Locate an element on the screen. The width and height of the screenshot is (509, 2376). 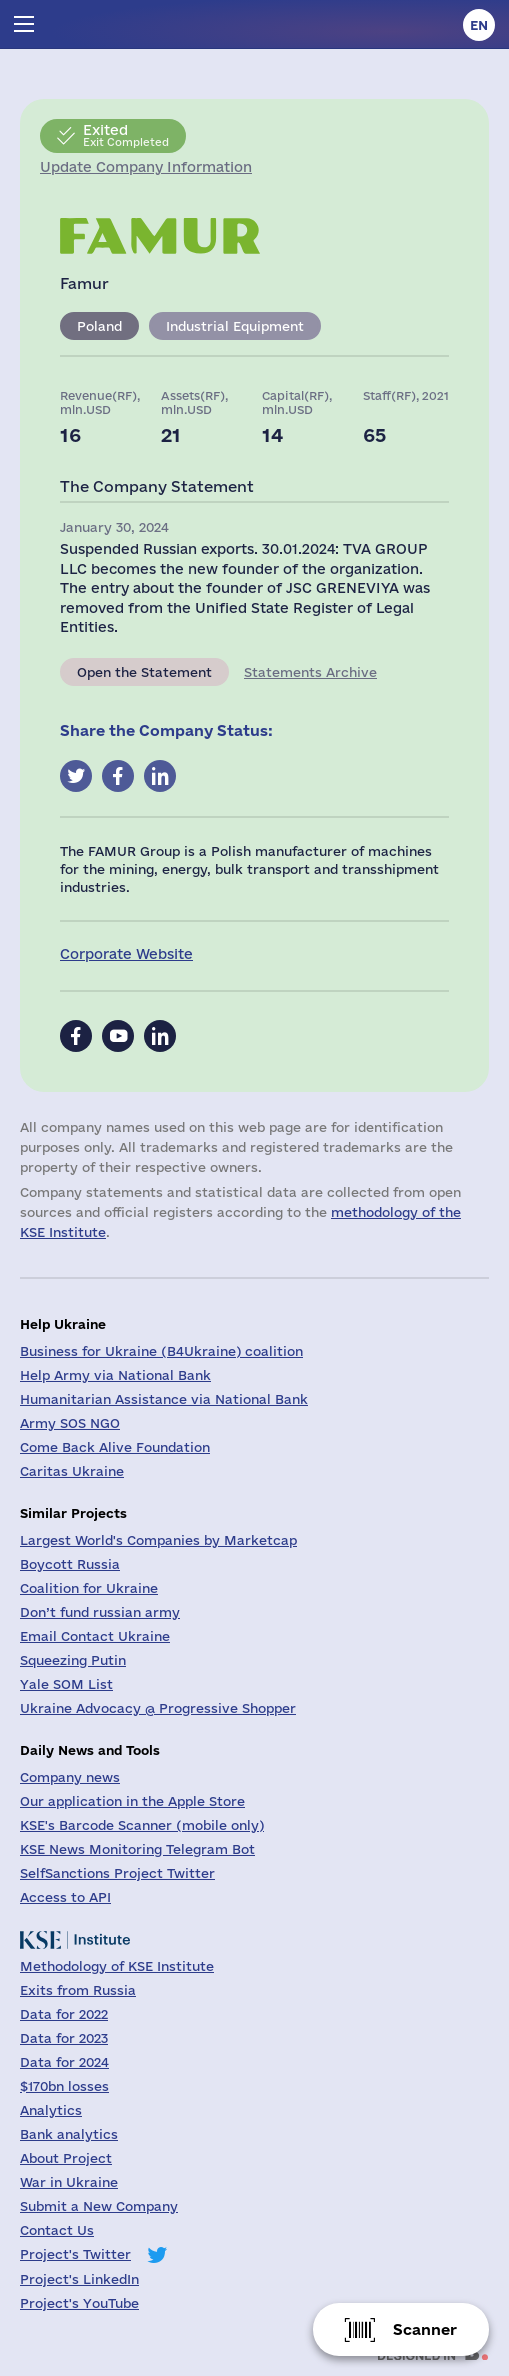
Exit Completed is located at coordinates (126, 135).